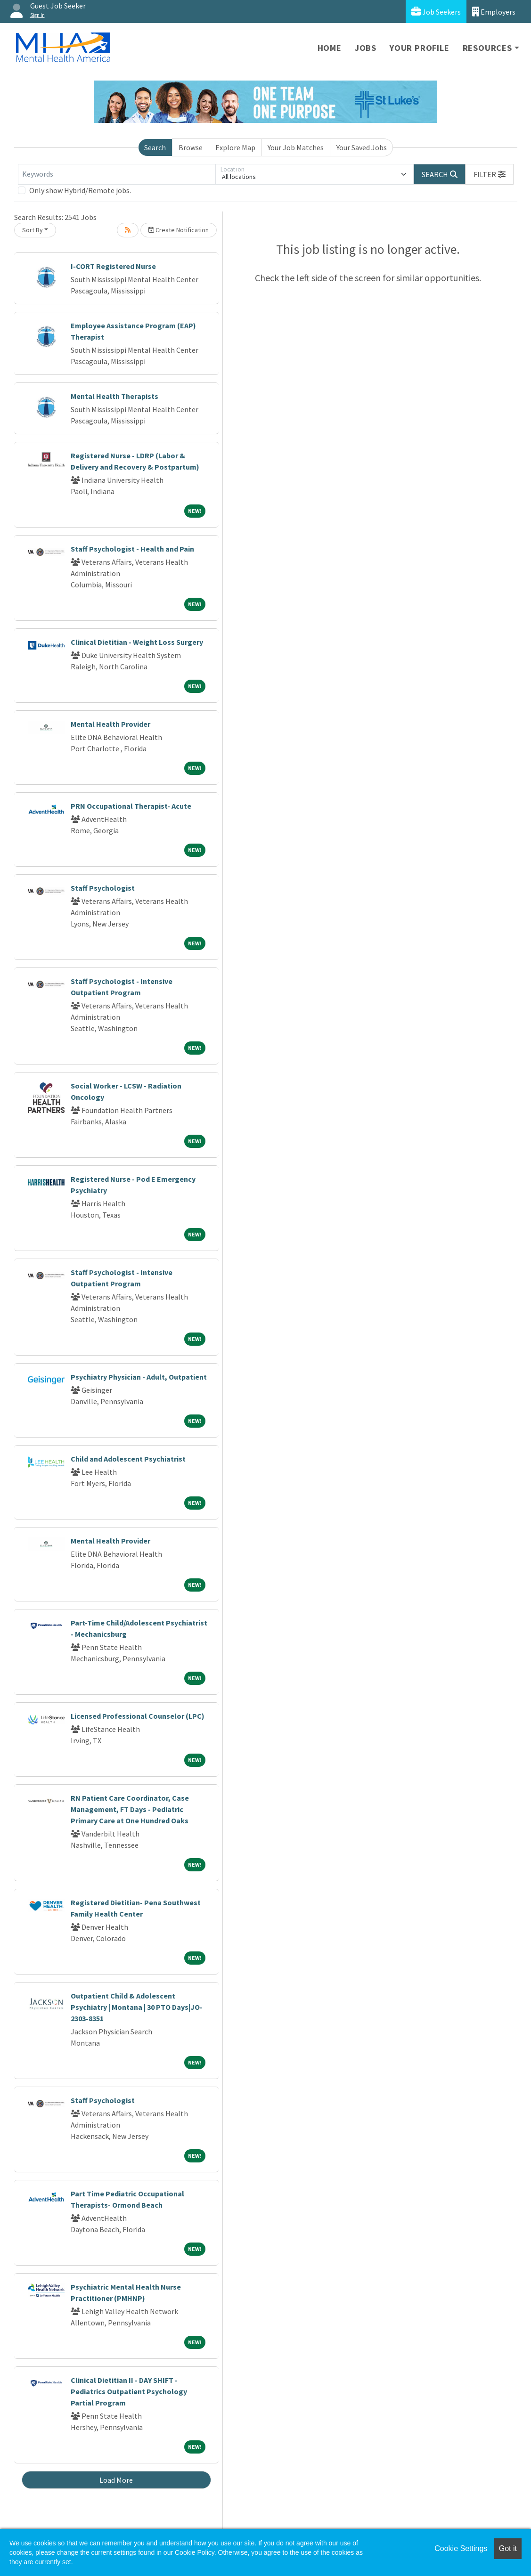 The image size is (531, 2576). I want to click on Staff Psychologist, so click(103, 888).